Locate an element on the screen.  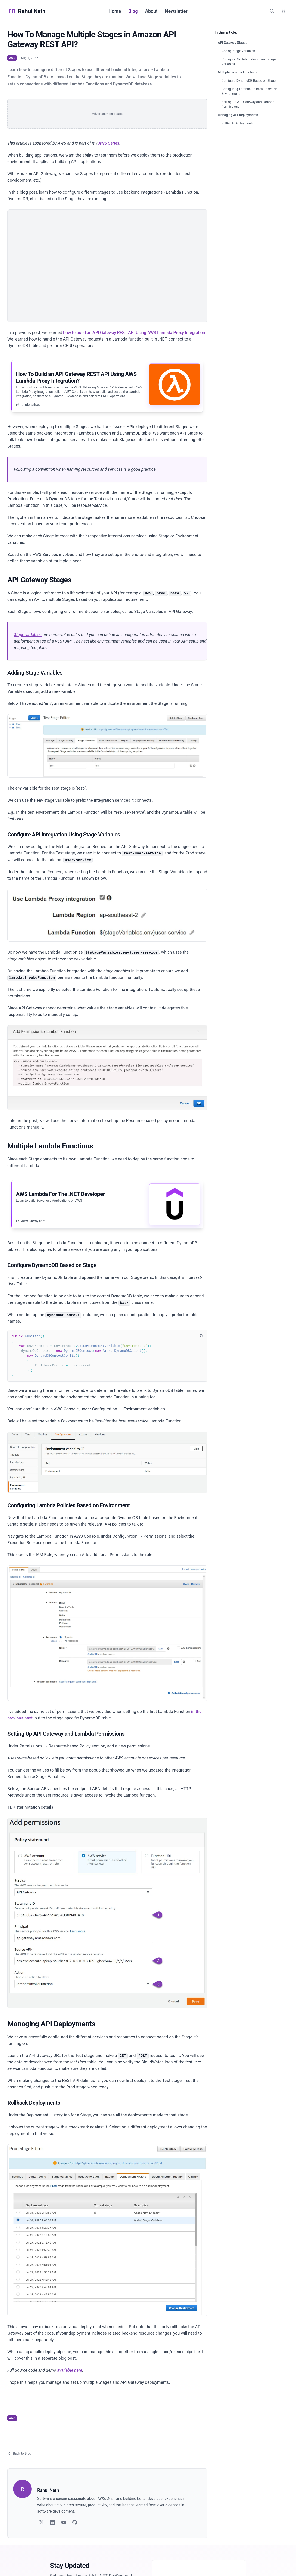
Multiple Lambda Functions is located at coordinates (237, 72).